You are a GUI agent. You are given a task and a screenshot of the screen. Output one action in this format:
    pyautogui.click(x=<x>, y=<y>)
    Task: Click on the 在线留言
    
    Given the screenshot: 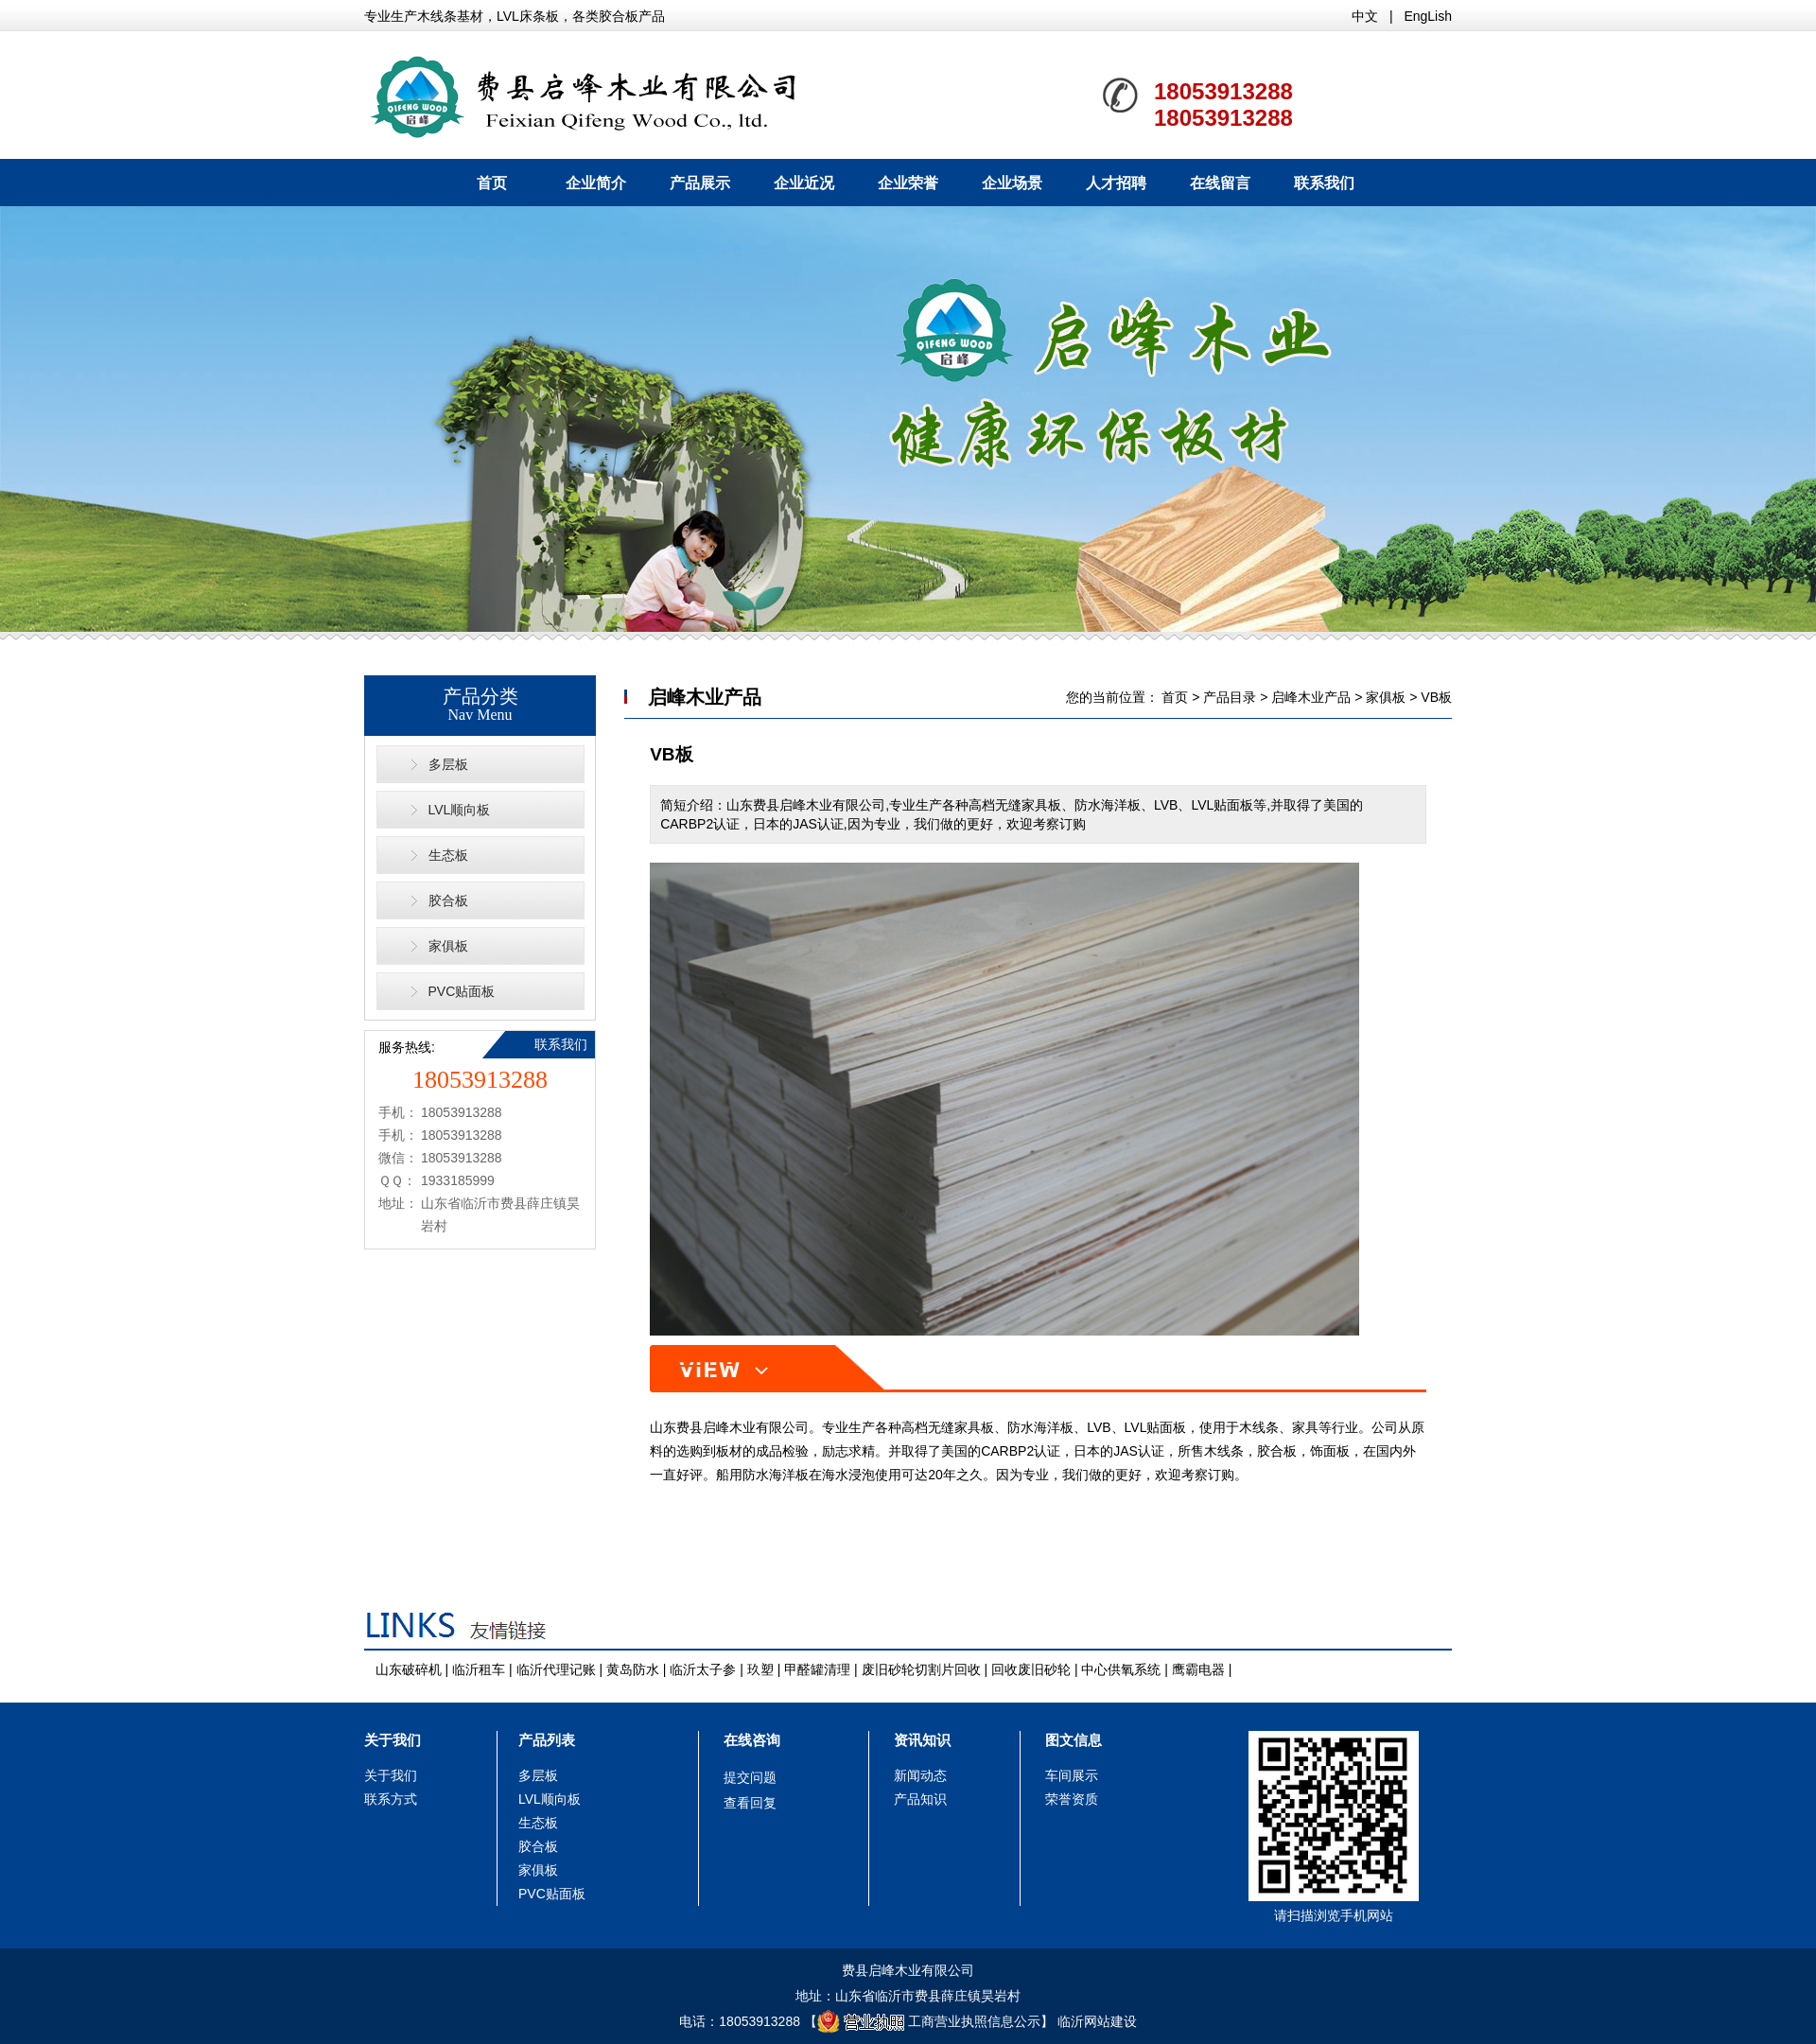 What is the action you would take?
    pyautogui.click(x=1220, y=183)
    